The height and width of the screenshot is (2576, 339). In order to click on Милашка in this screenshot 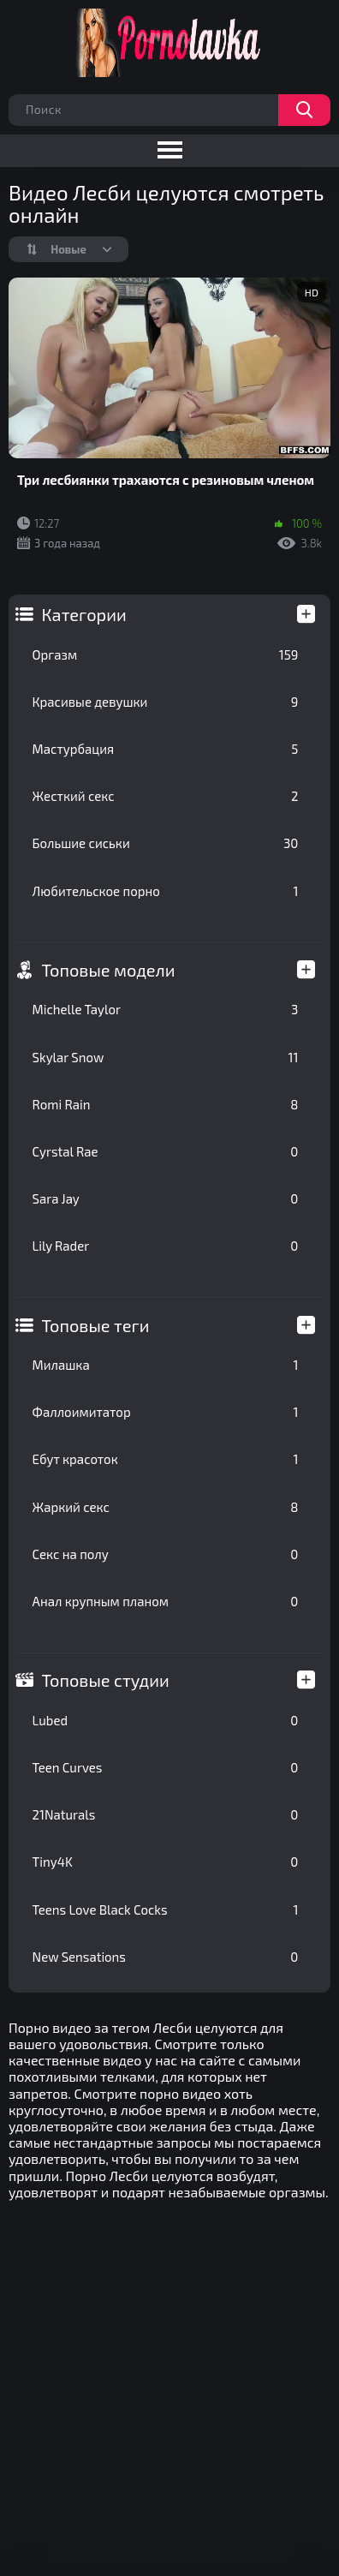, I will do `click(166, 1364)`.